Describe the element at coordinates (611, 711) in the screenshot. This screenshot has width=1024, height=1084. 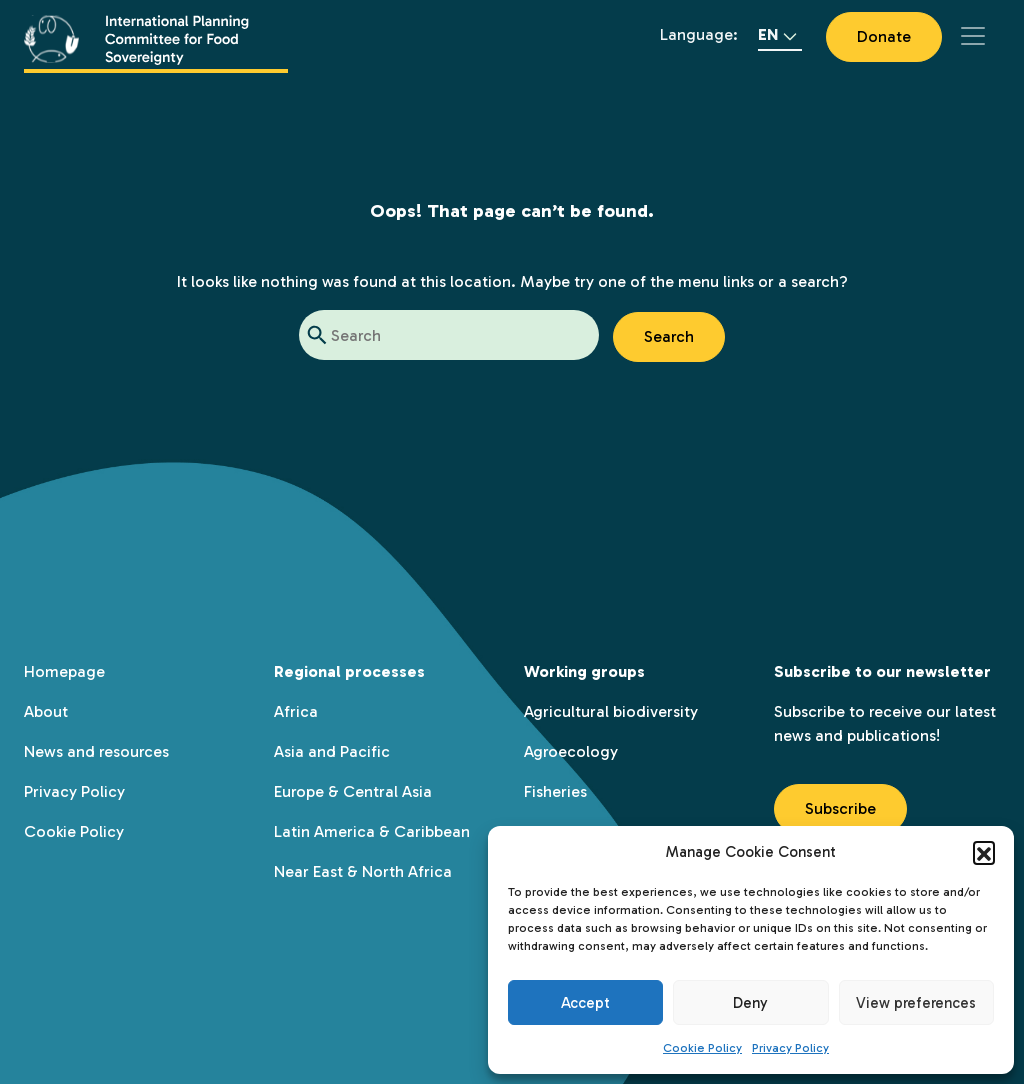
I see `Agricultural biodiversity` at that location.